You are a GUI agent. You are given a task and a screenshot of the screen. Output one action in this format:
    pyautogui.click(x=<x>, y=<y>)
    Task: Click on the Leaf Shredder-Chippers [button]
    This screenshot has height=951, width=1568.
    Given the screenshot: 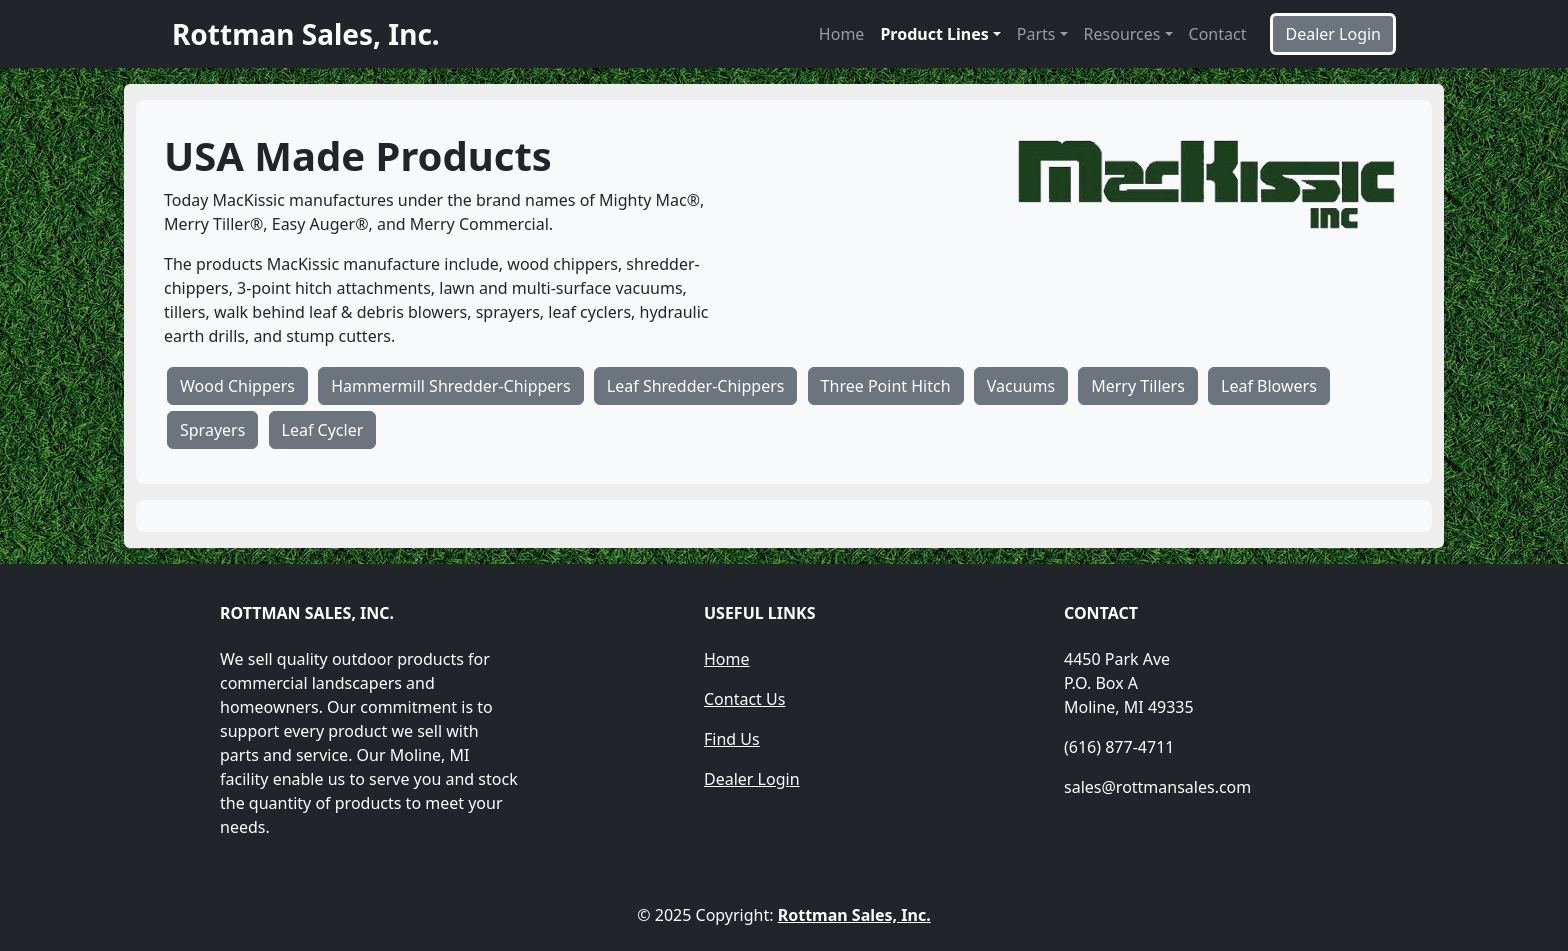 What is the action you would take?
    pyautogui.click(x=696, y=386)
    